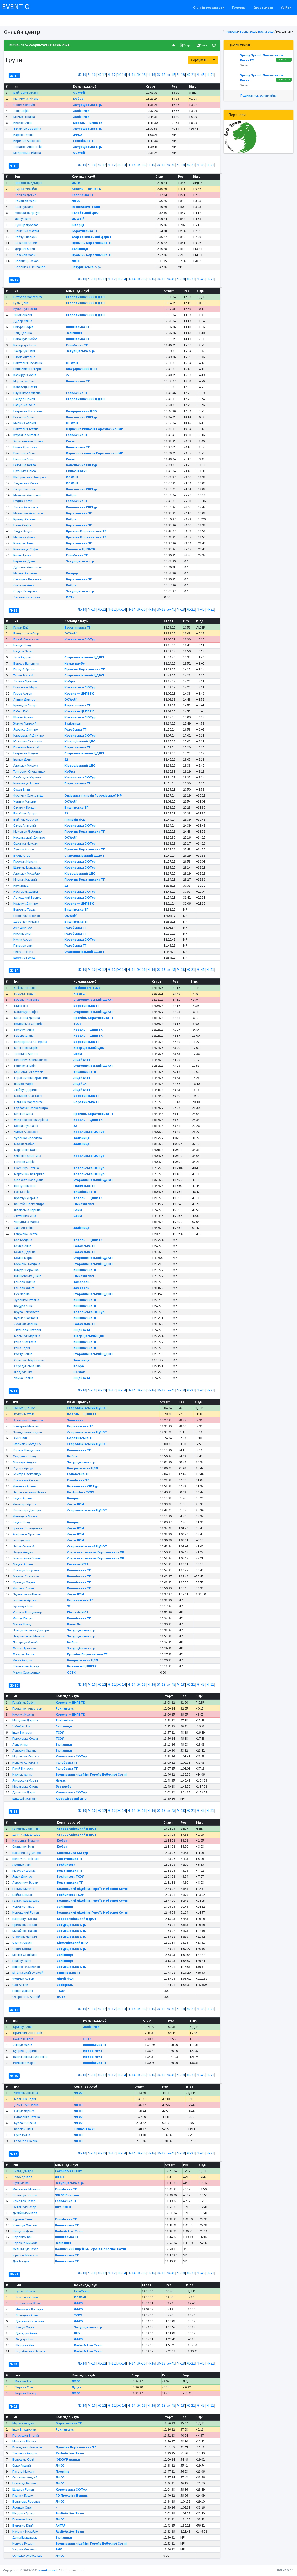 This screenshot has height=2576, width=297. Describe the element at coordinates (22, 1348) in the screenshot. I see `Раца Надія` at that location.